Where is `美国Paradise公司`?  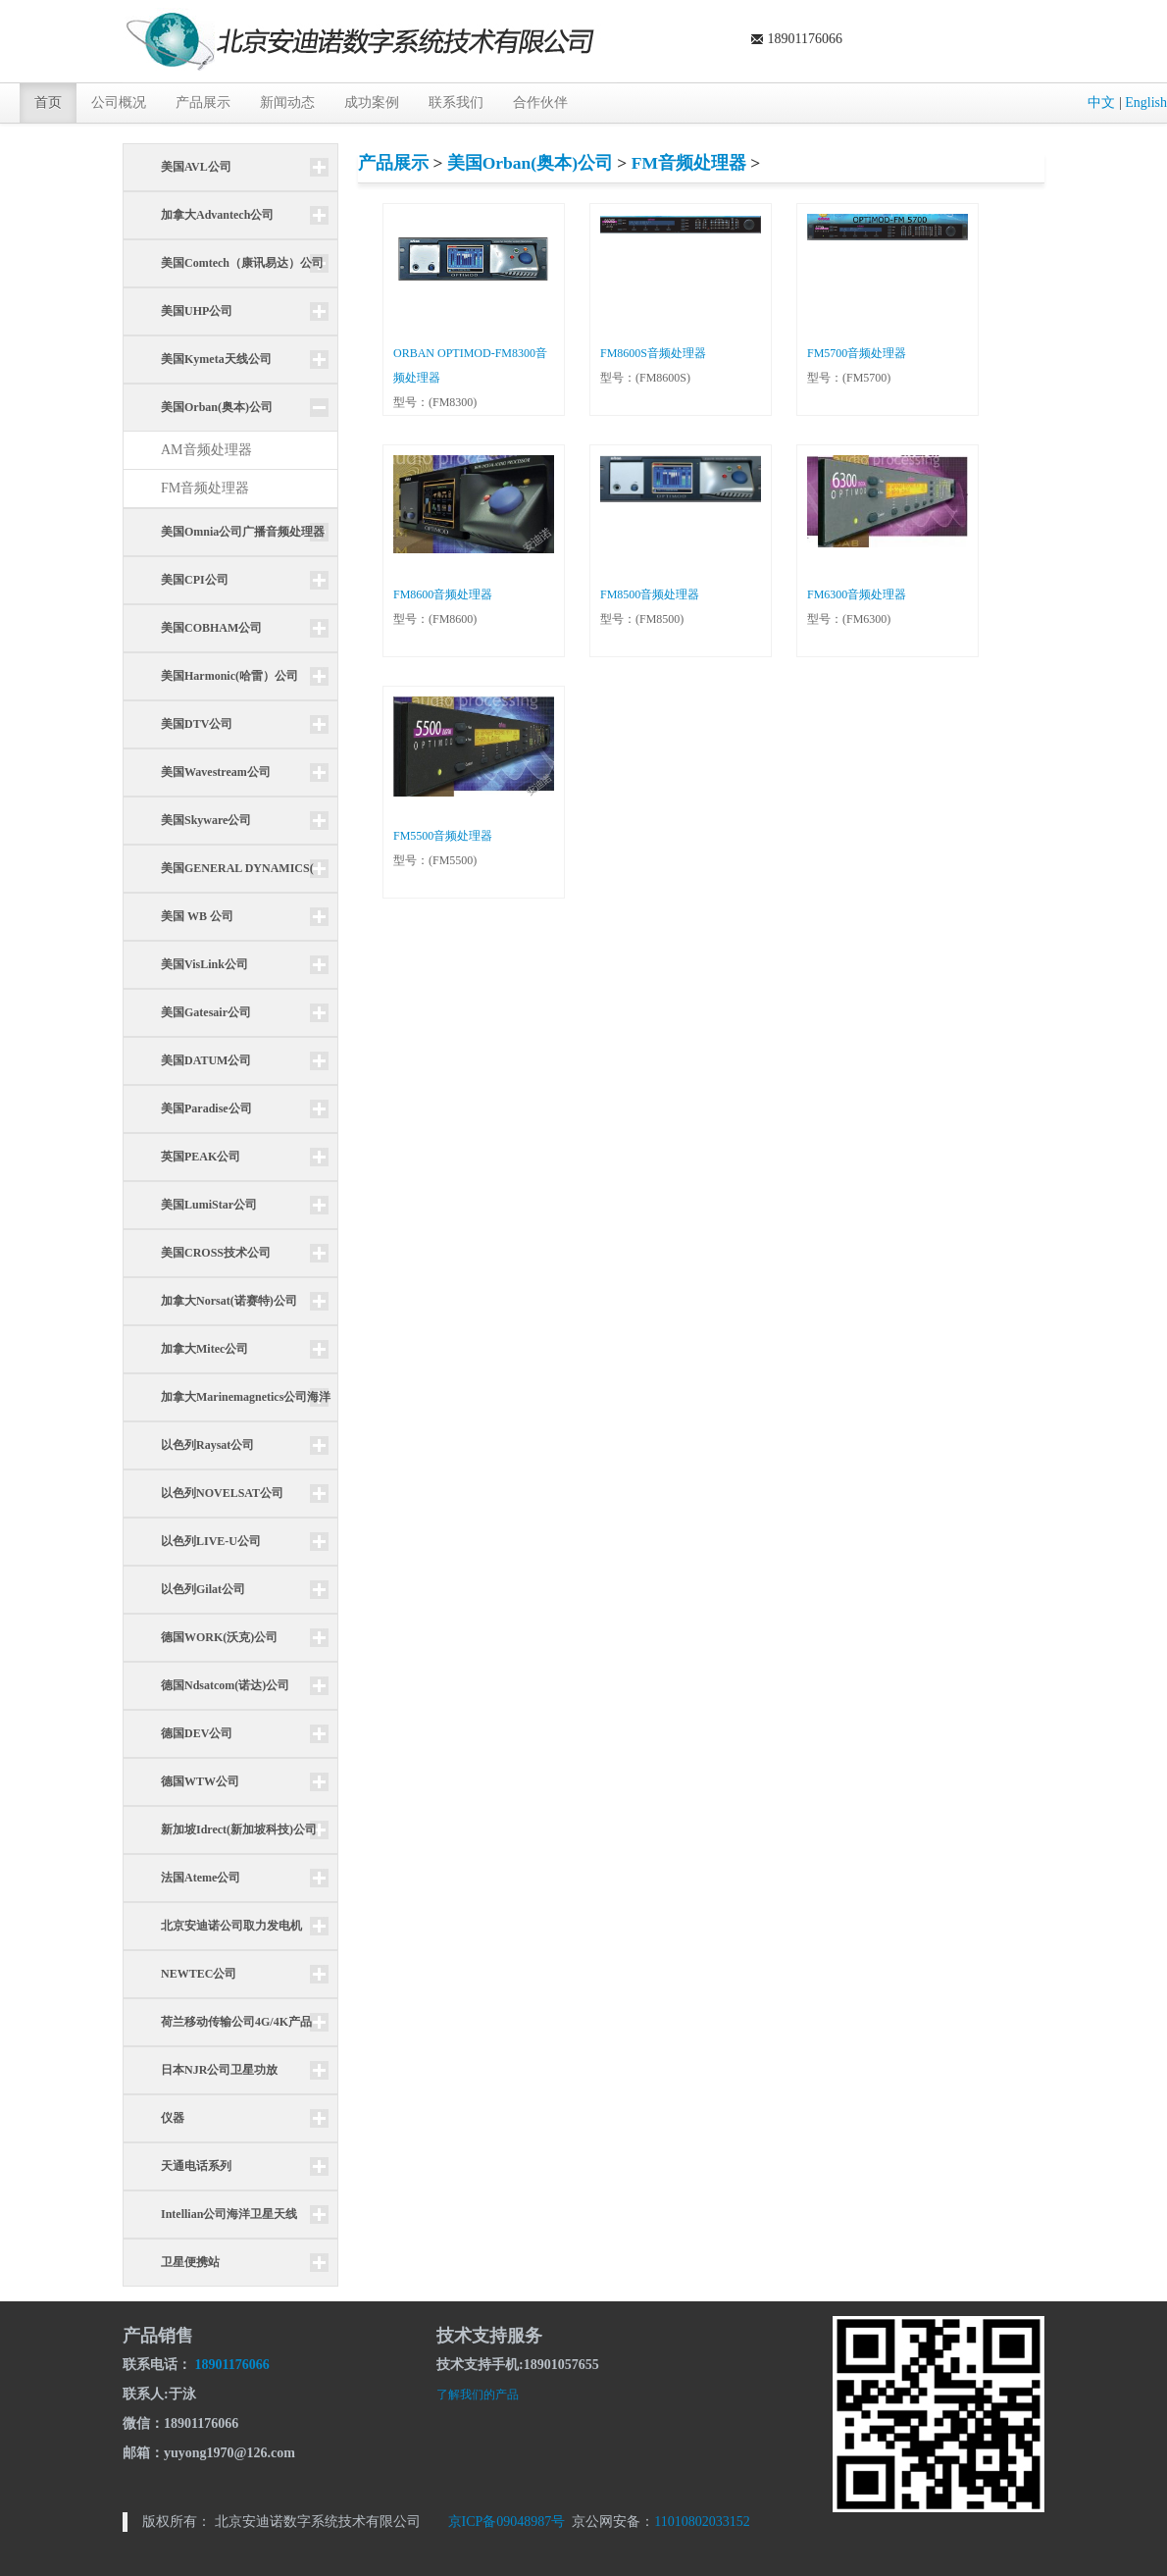 美国Paradise公司 is located at coordinates (206, 1108).